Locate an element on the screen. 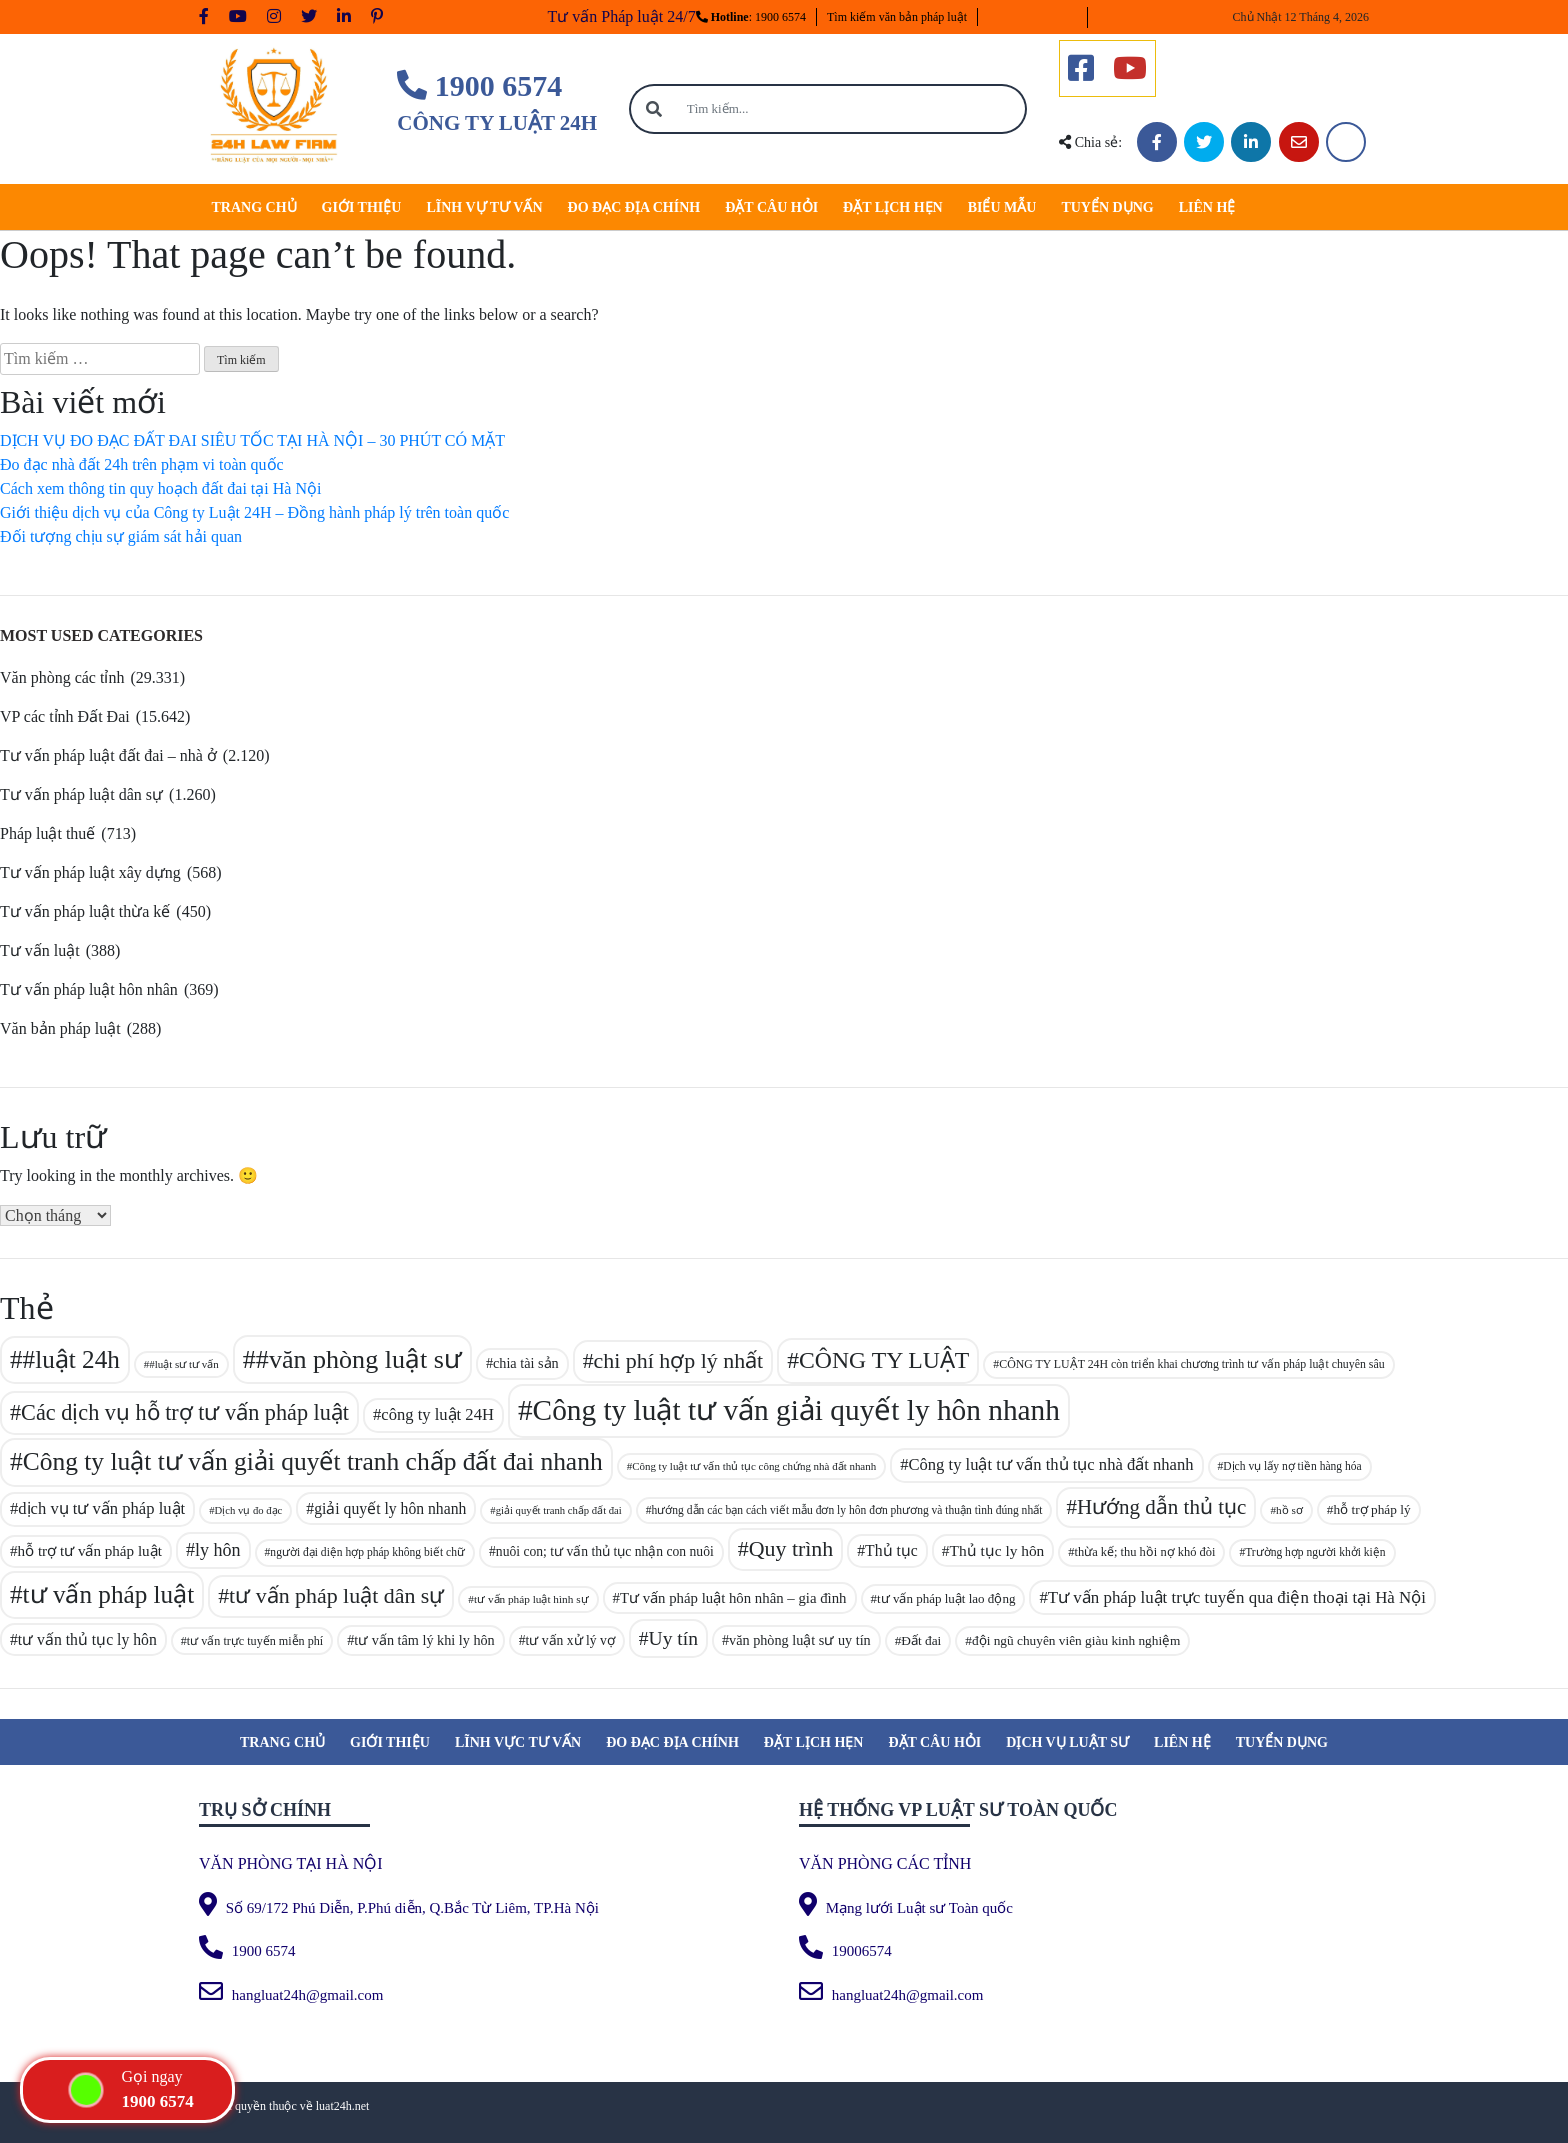  chi phí hợp lý nhất [chi phí hợp lý nhất (187 mục)] is located at coordinates (679, 1360).